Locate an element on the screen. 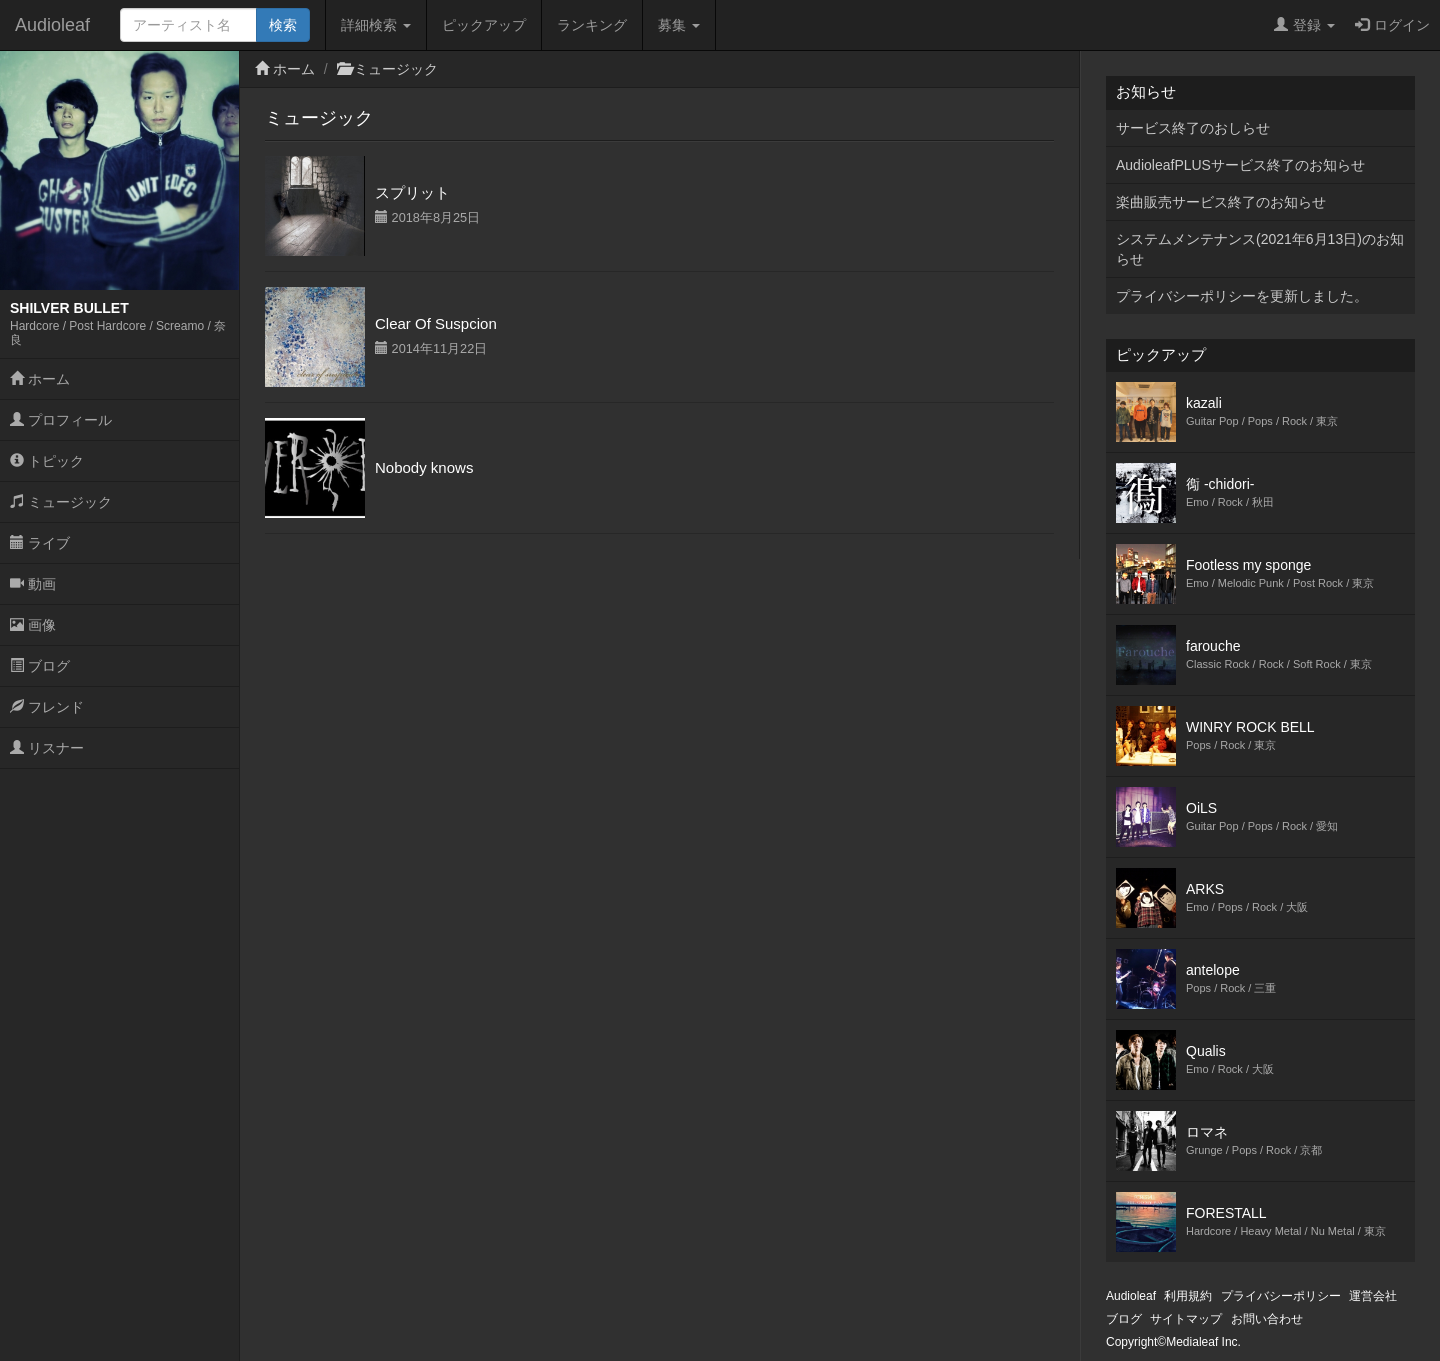  運営会社 is located at coordinates (1373, 1296).